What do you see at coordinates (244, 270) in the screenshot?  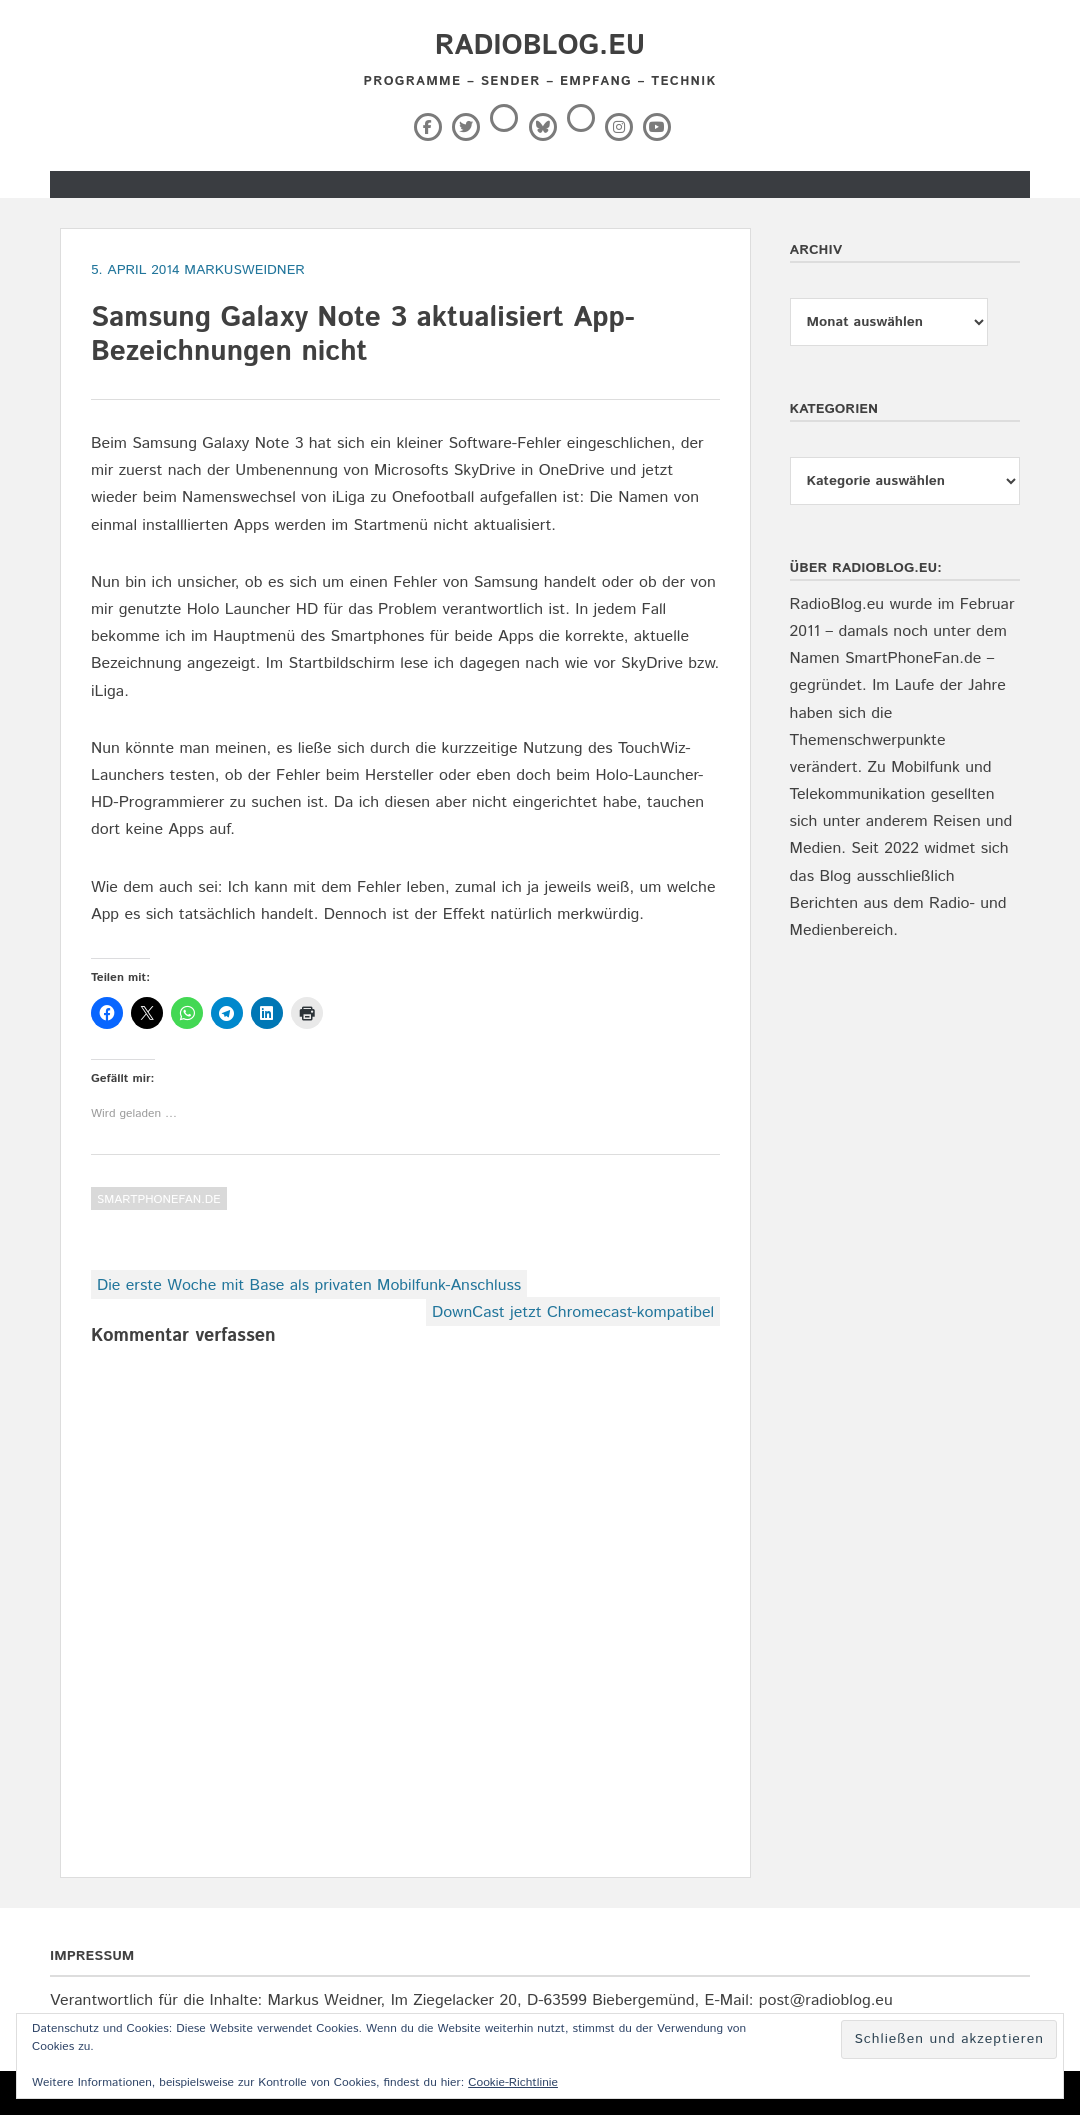 I see `markusweidner` at bounding box center [244, 270].